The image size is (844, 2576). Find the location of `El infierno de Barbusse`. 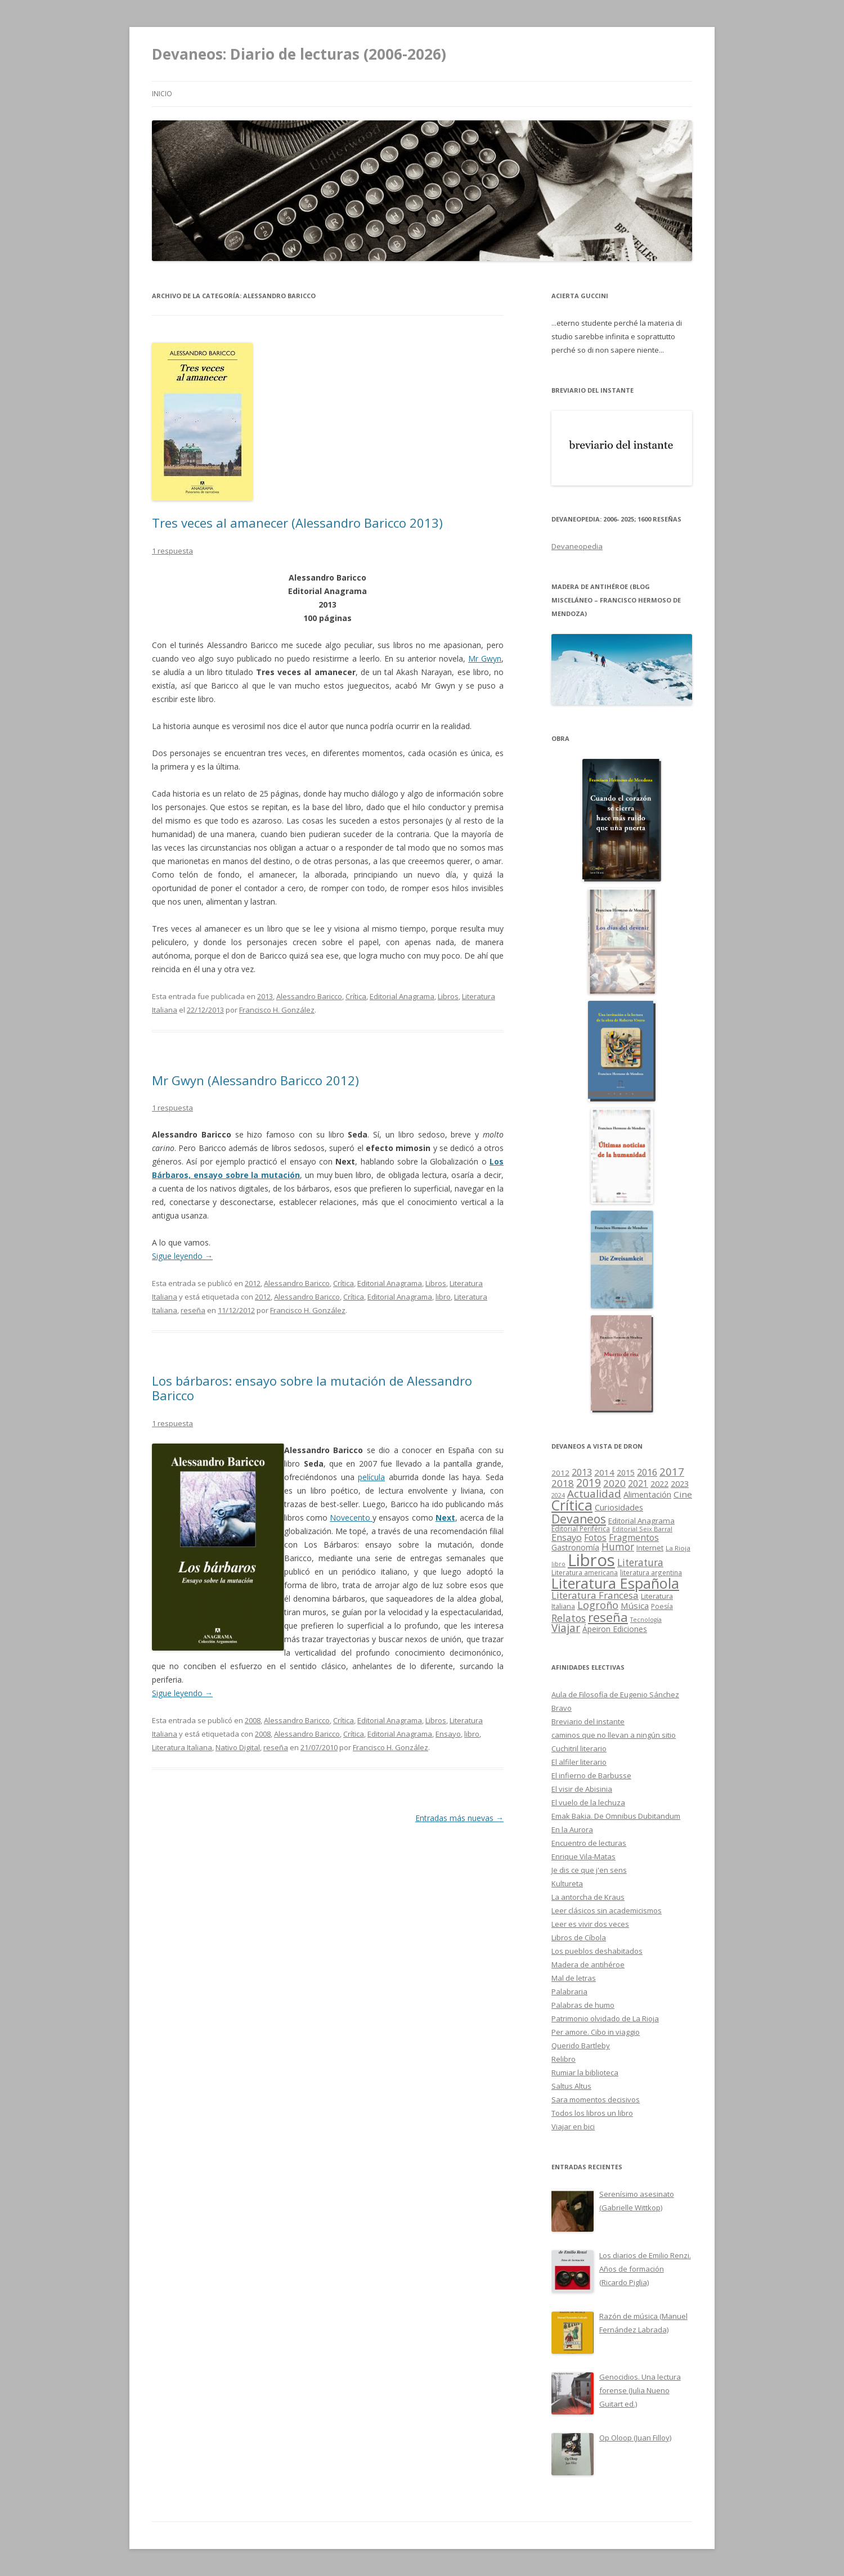

El infierno de Barbusse is located at coordinates (591, 1775).